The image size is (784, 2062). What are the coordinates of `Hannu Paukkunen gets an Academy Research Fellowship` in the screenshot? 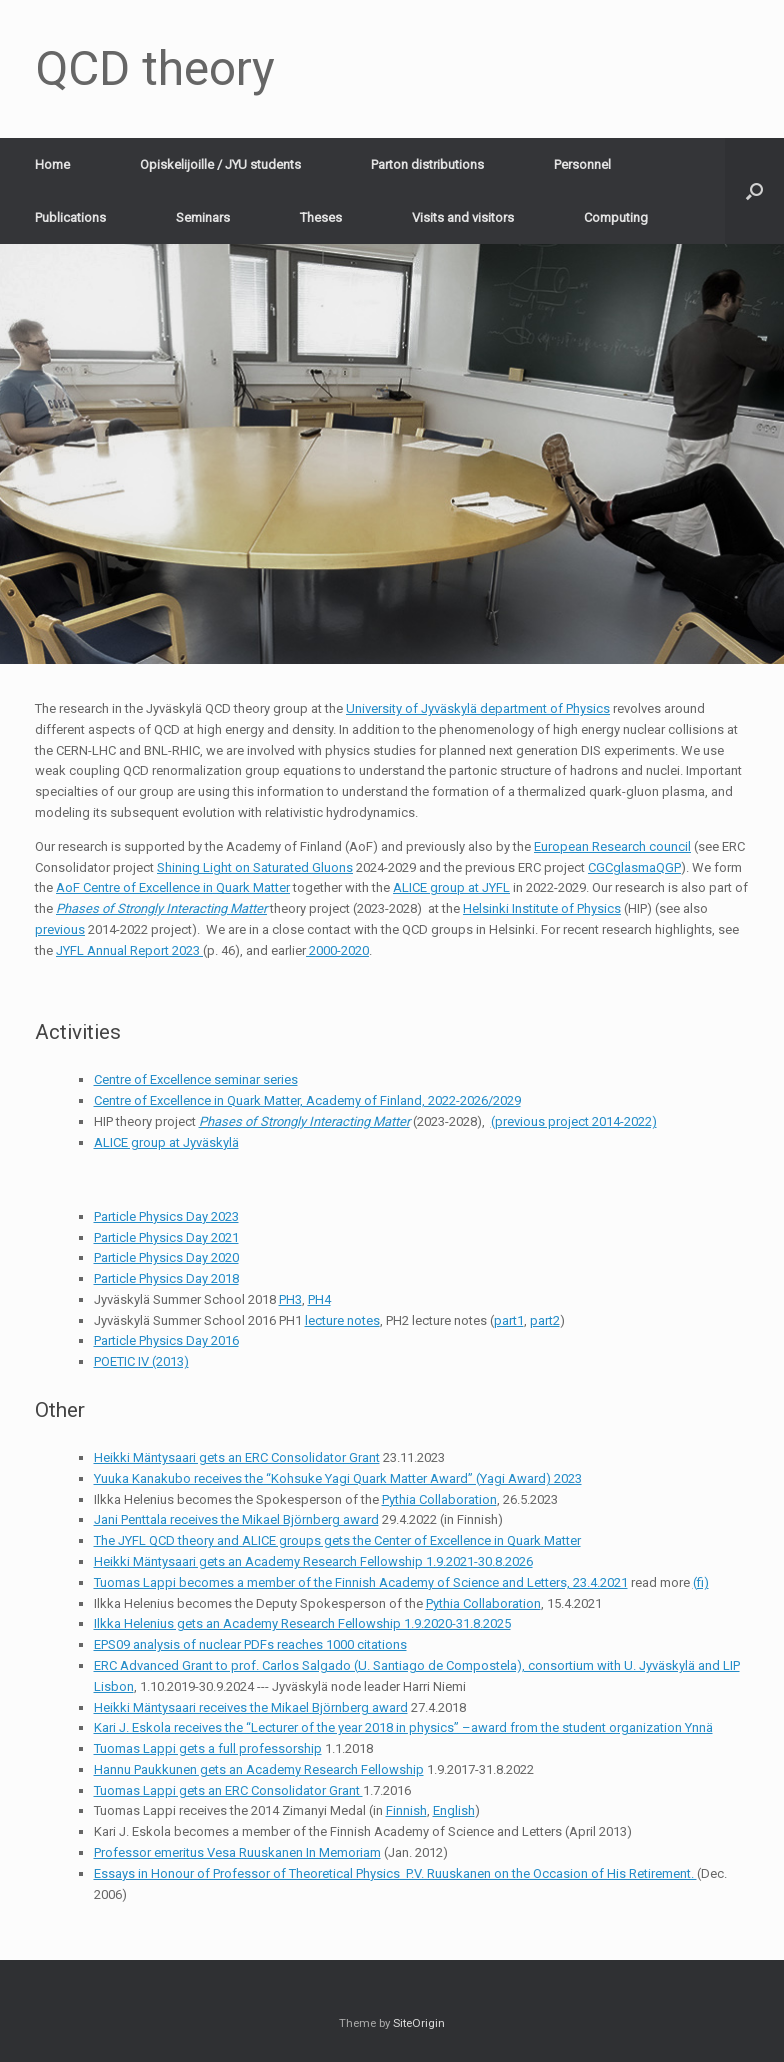 It's located at (259, 1769).